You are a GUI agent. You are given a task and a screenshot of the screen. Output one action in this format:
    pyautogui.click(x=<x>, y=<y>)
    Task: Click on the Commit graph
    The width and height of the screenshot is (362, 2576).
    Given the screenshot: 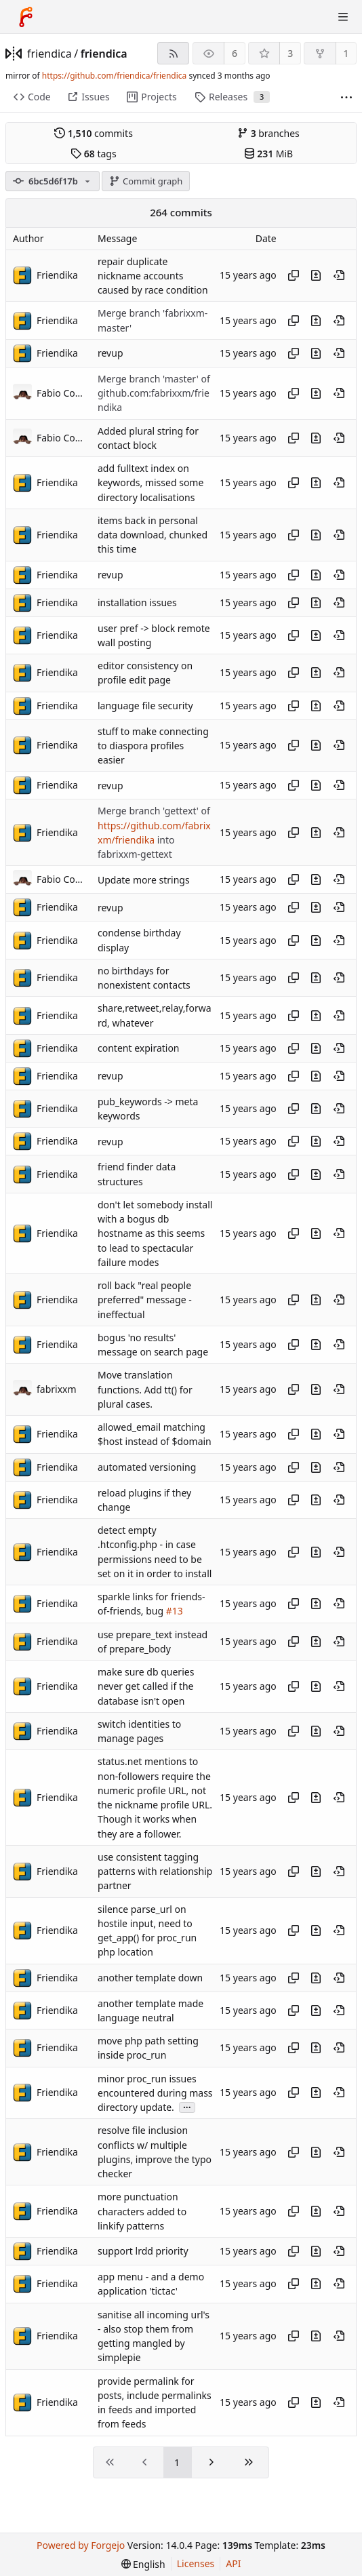 What is the action you would take?
    pyautogui.click(x=145, y=181)
    